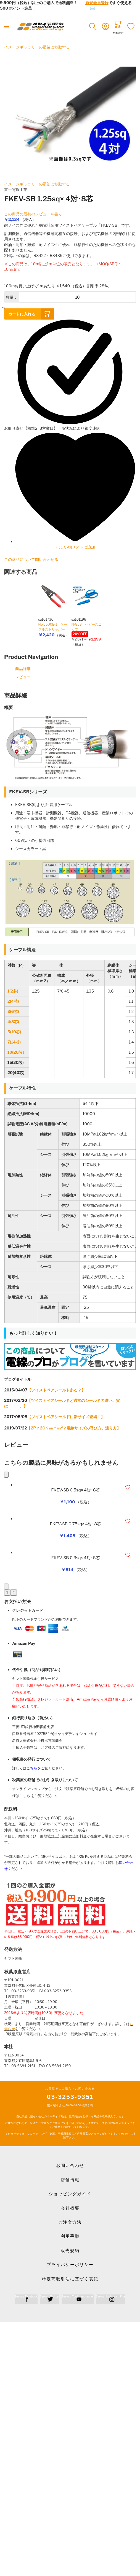  What do you see at coordinates (14, 1042) in the screenshot?
I see `7(14芯)` at bounding box center [14, 1042].